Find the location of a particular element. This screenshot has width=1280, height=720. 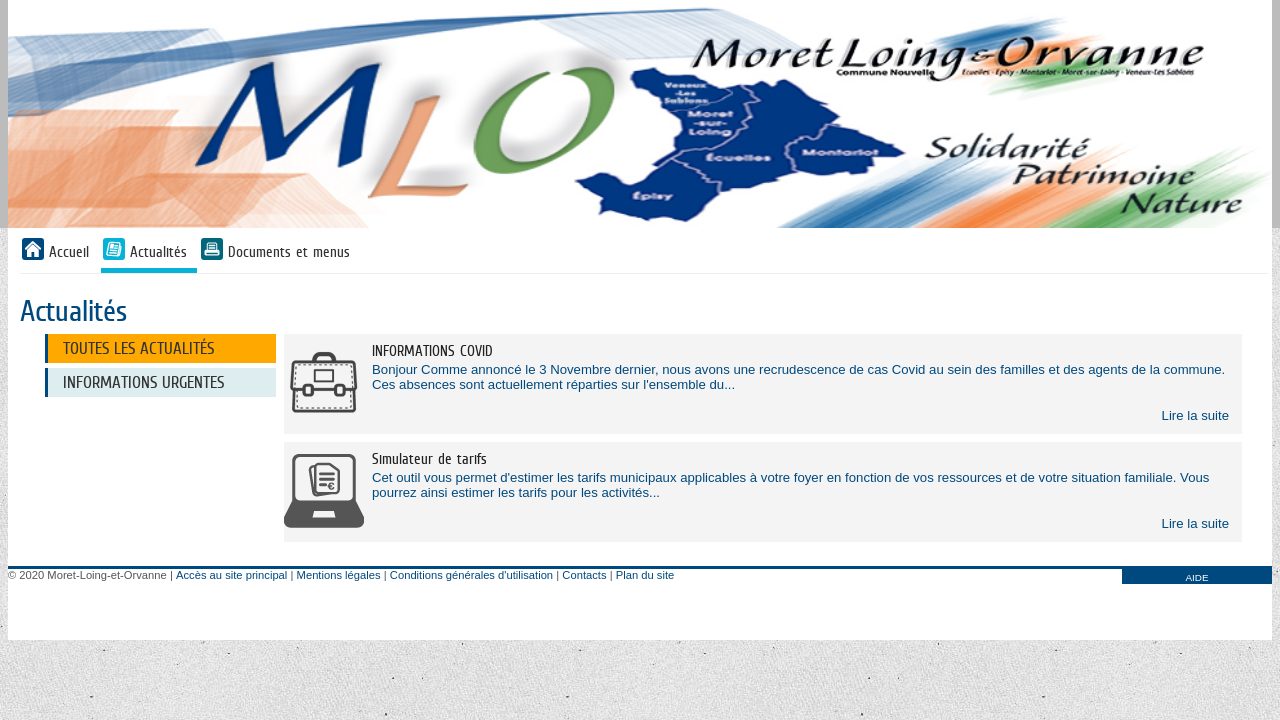

Conditions générales d'utilisation is located at coordinates (471, 575).